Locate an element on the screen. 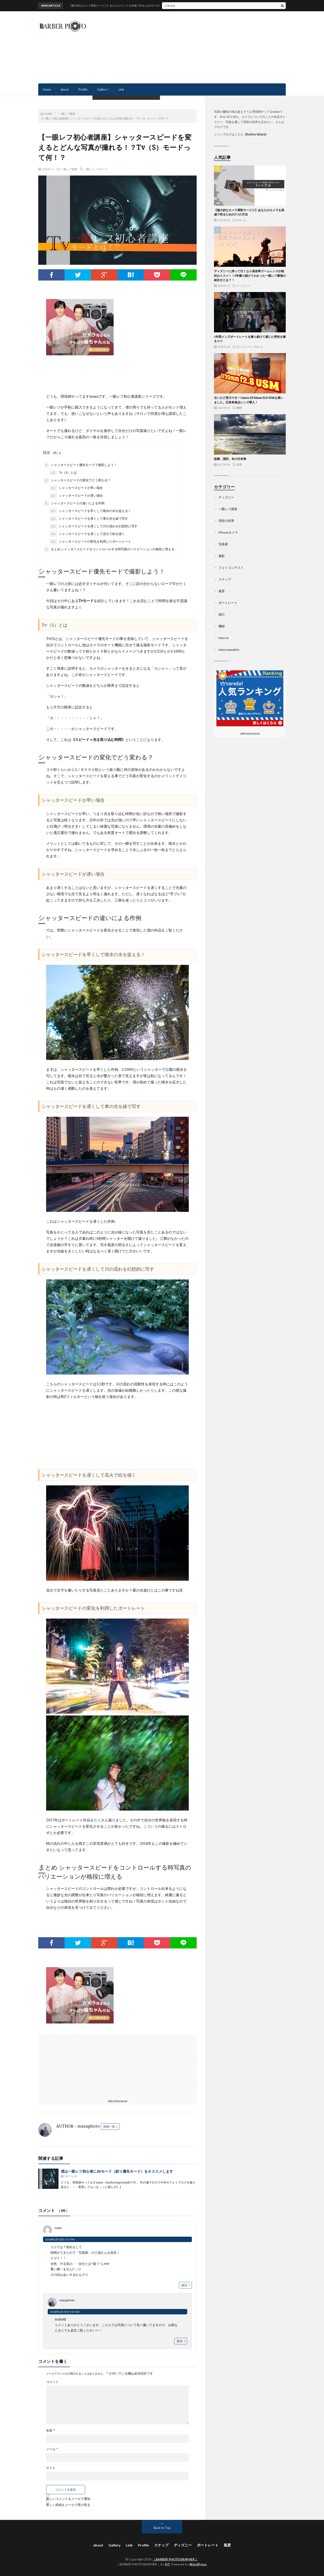  2018年6月19日 9:25 AM is located at coordinates (65, 2311).